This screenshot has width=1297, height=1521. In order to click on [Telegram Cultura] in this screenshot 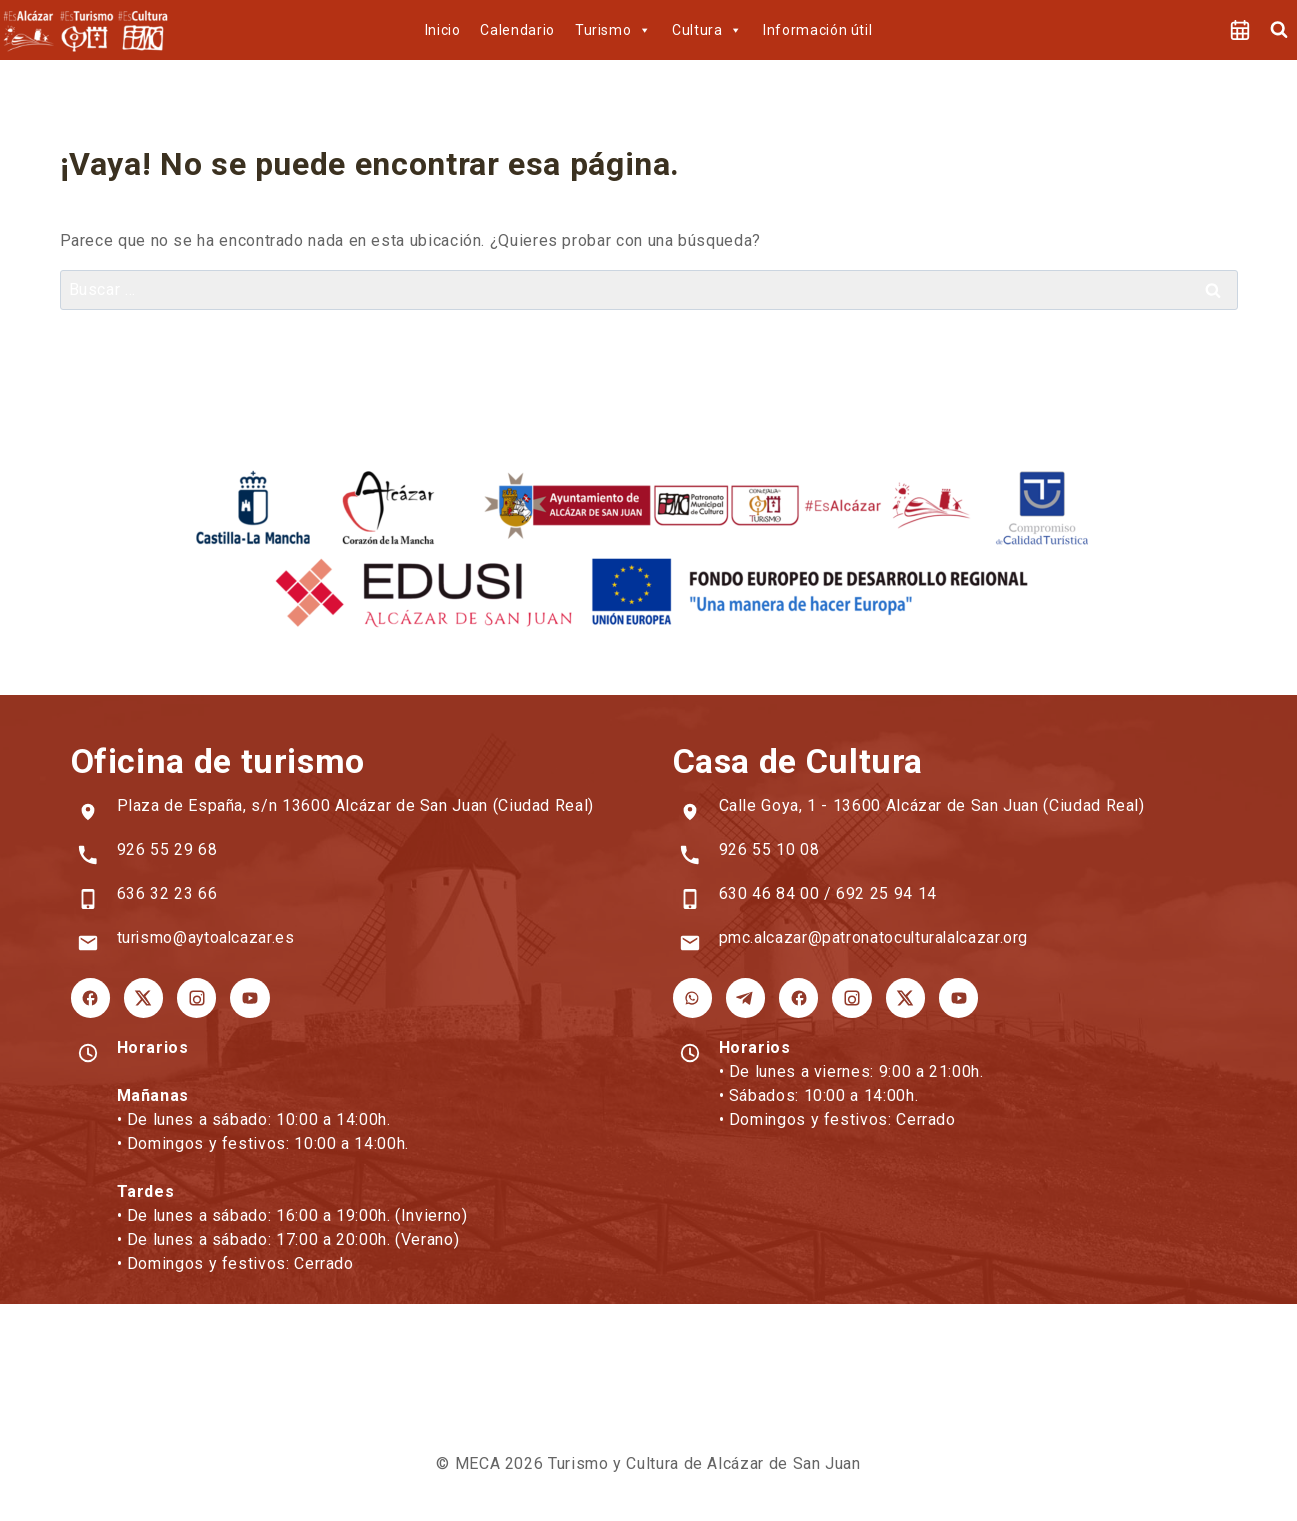, I will do `click(744, 997)`.